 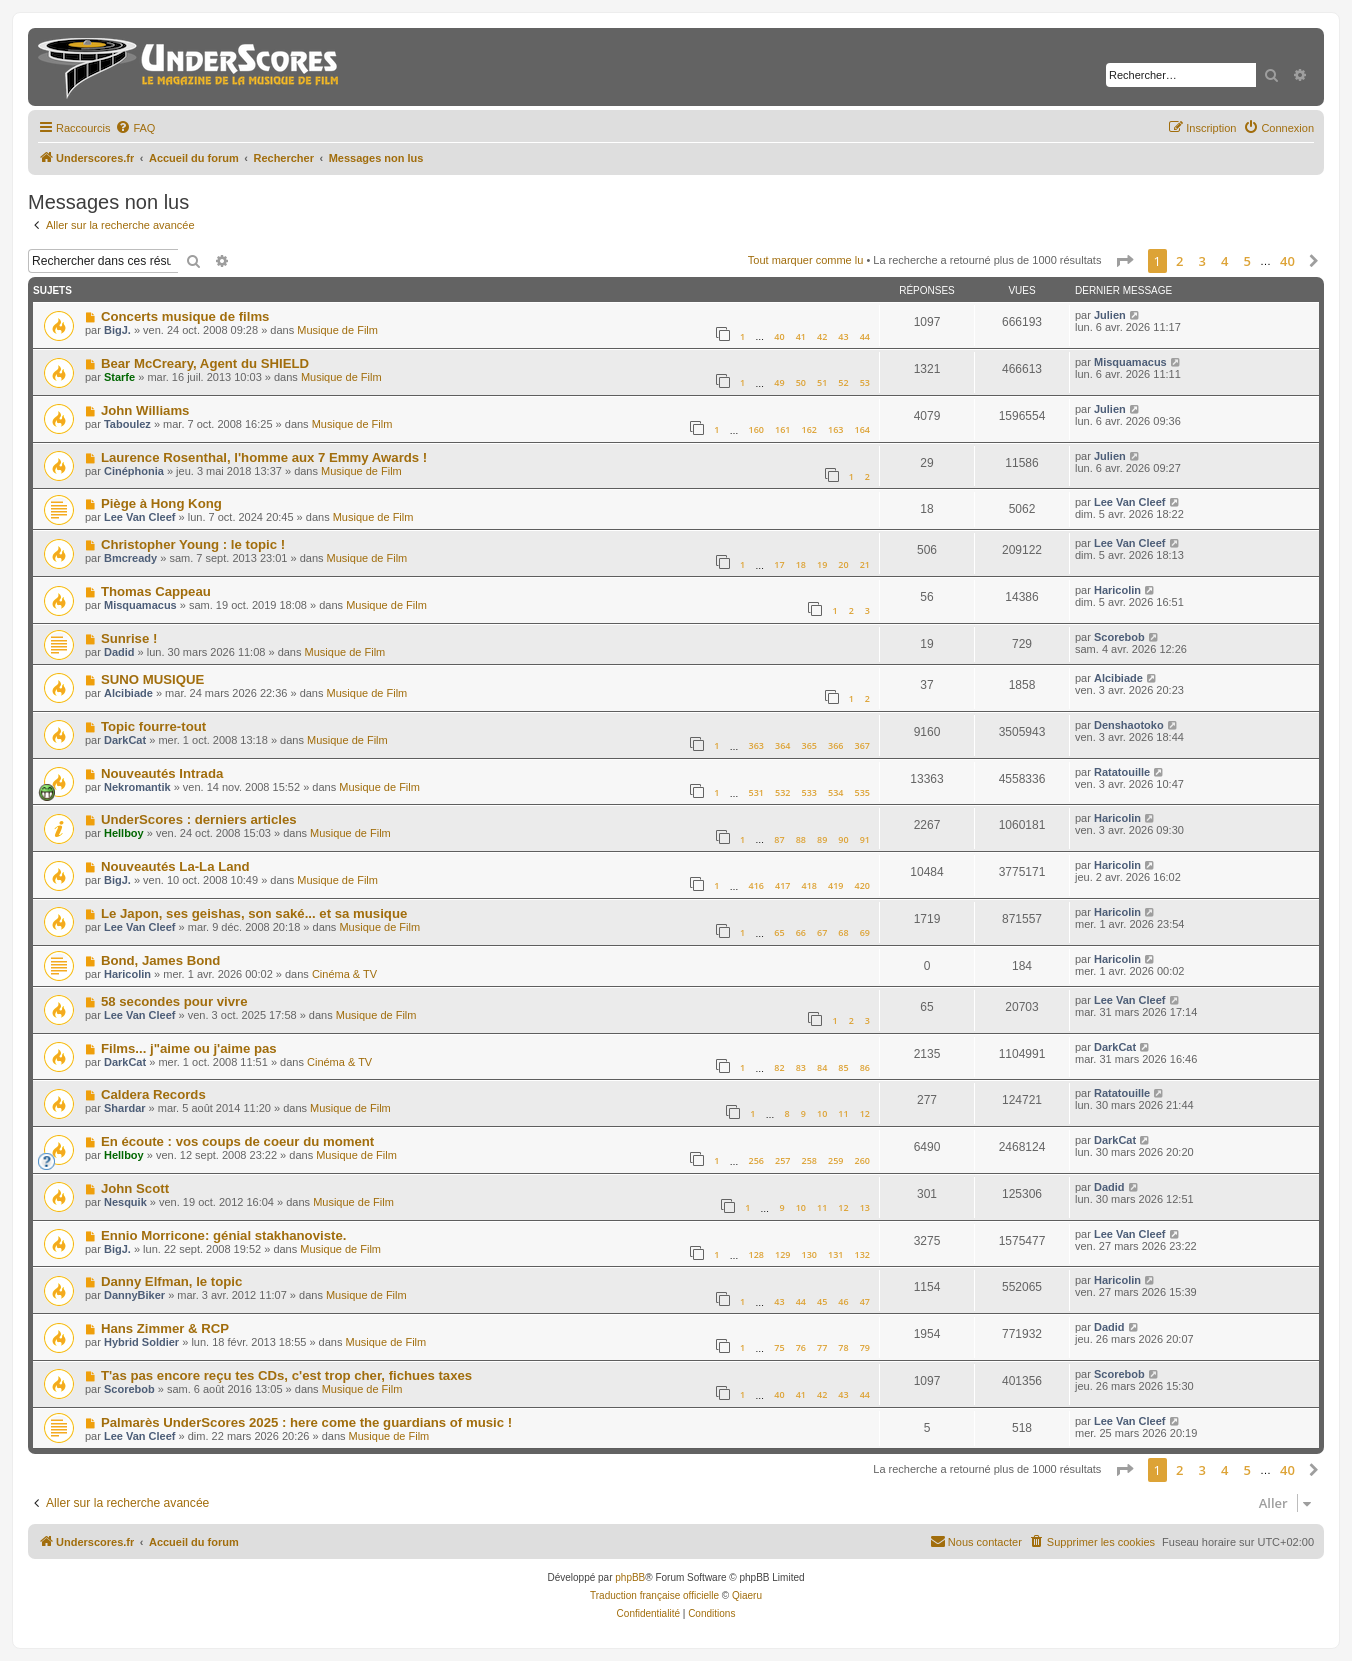 What do you see at coordinates (843, 1301) in the screenshot?
I see `46` at bounding box center [843, 1301].